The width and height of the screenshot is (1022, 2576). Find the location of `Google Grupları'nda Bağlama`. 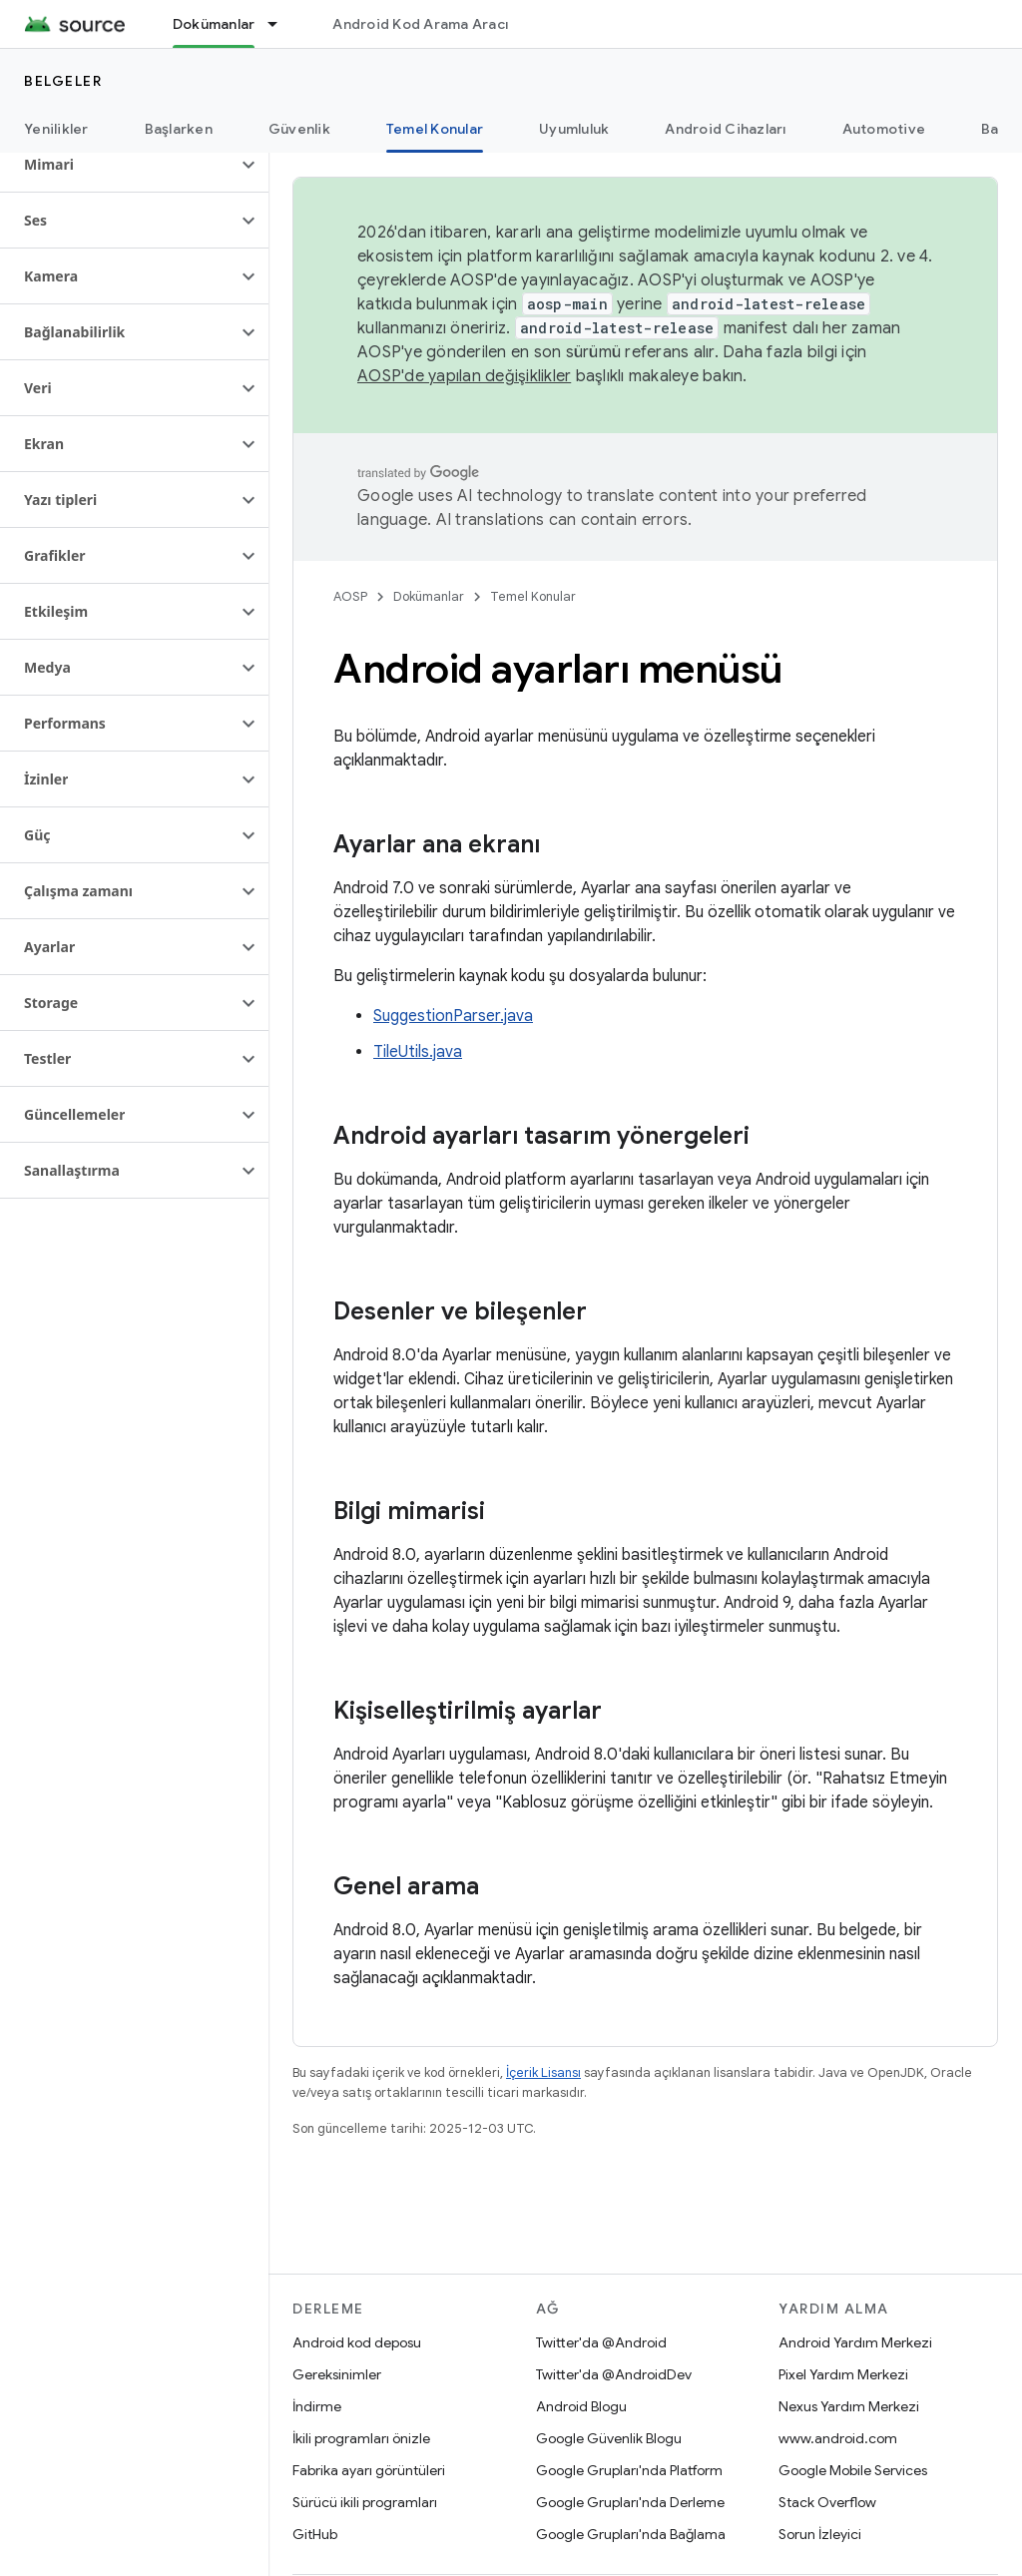

Google Grupları'nda Bağlama is located at coordinates (631, 2534).